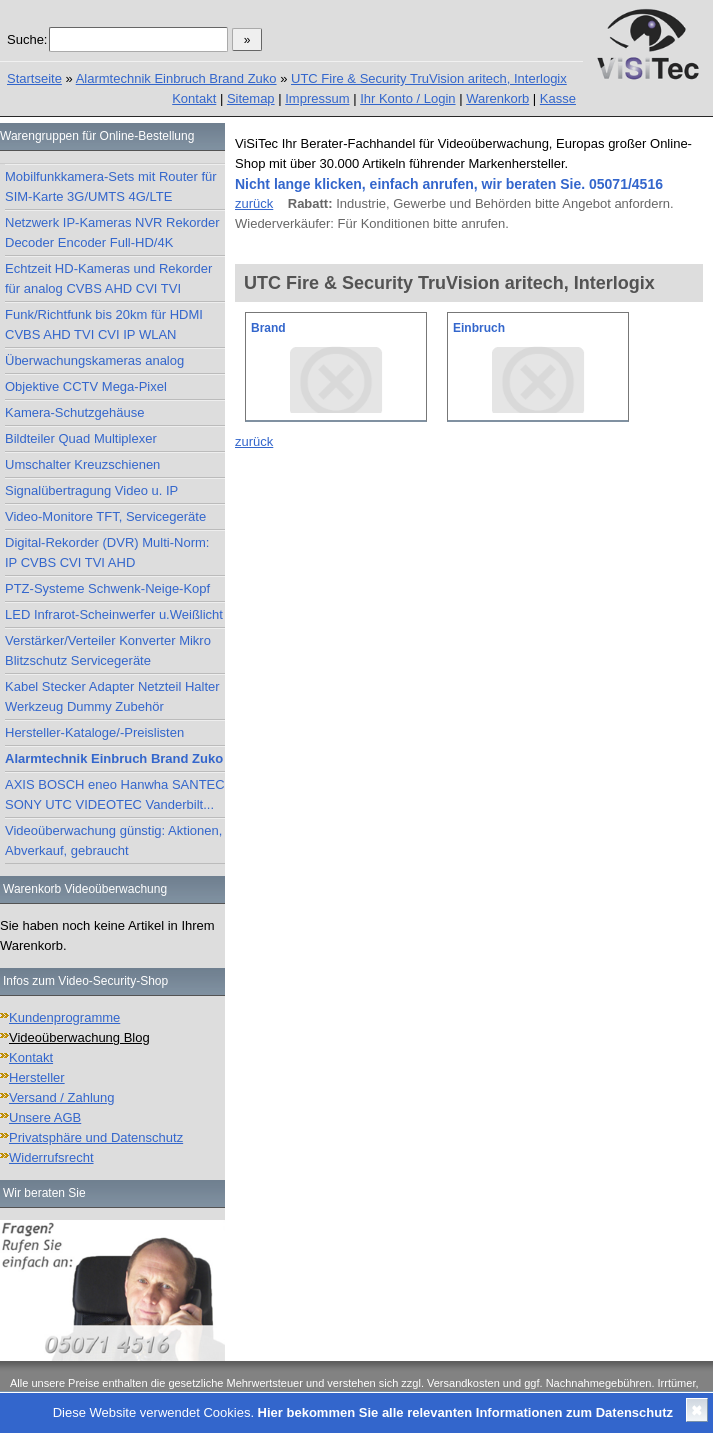 This screenshot has height=1433, width=713. Describe the element at coordinates (107, 552) in the screenshot. I see `Digital-Rekorder (DVR) Multi-Norm: IP CVBS CVI TVI AHD` at that location.